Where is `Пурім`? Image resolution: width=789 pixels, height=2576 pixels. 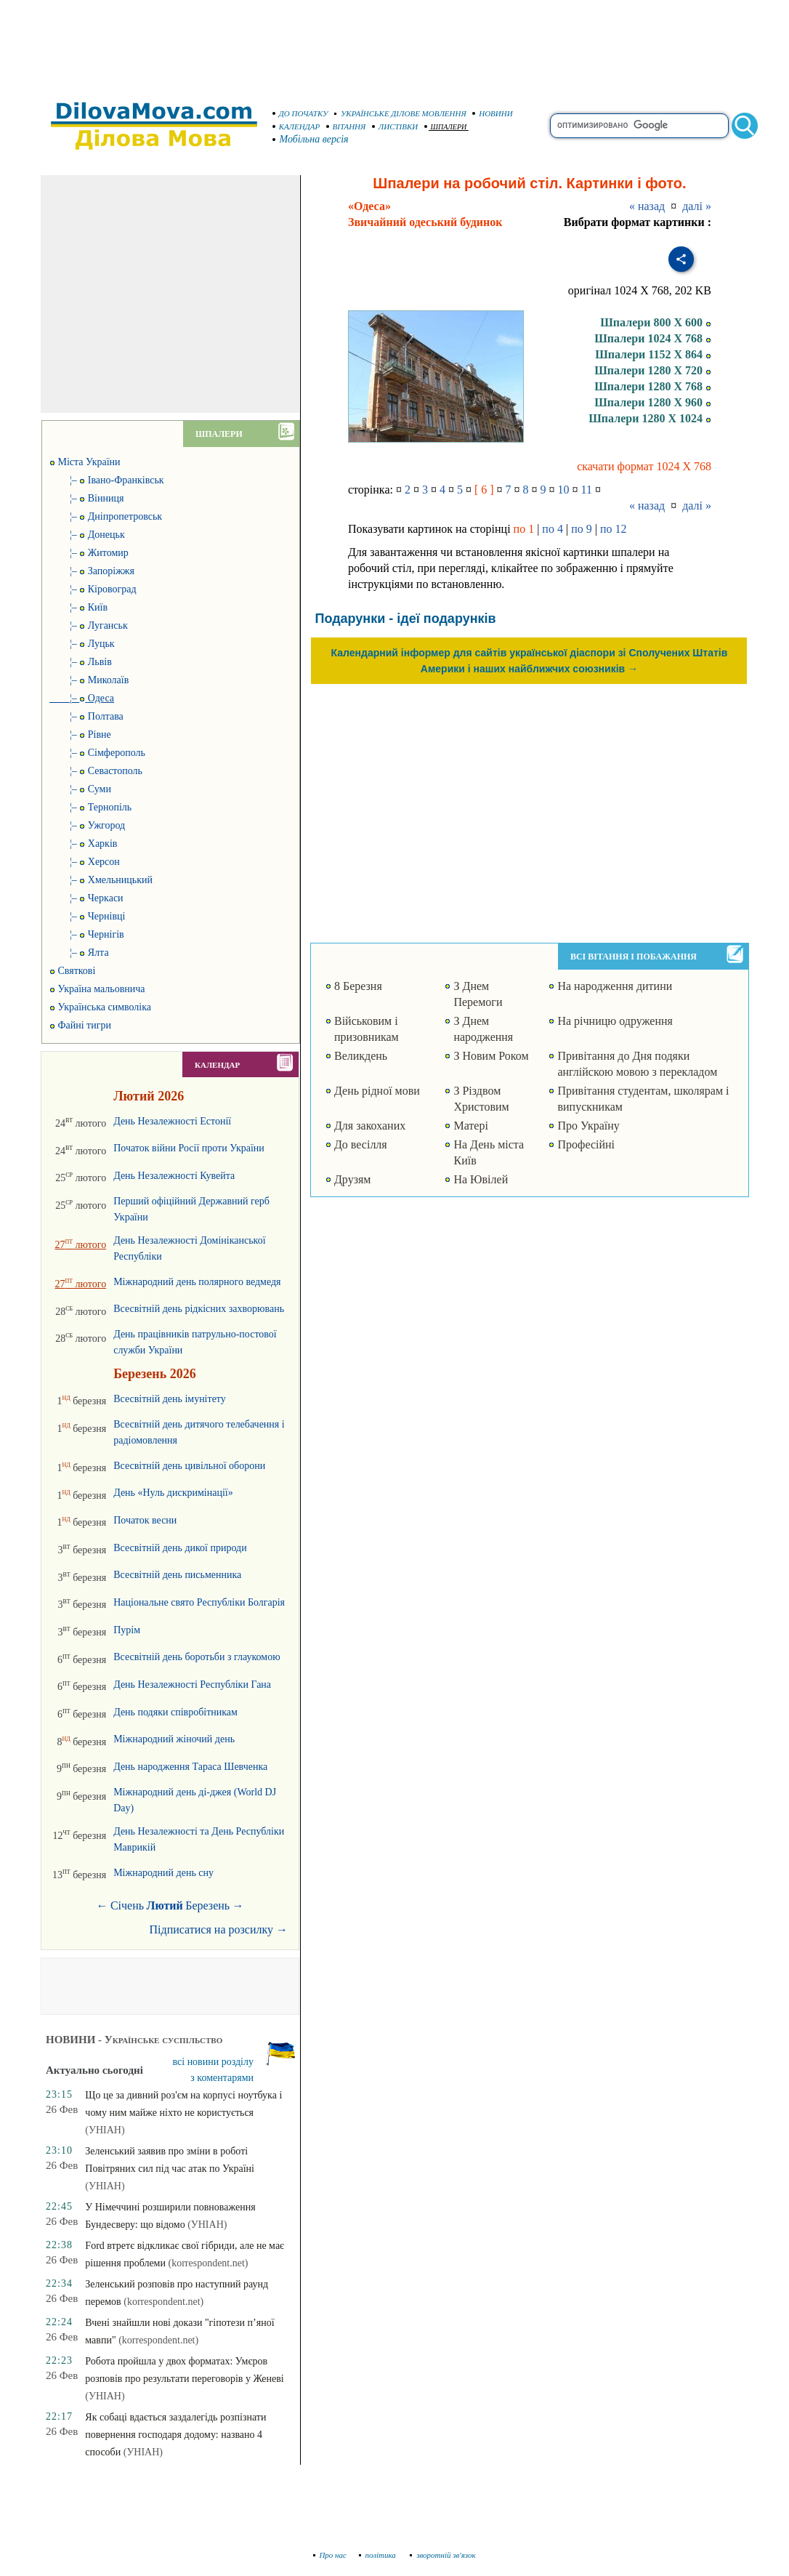 Пурім is located at coordinates (126, 1630).